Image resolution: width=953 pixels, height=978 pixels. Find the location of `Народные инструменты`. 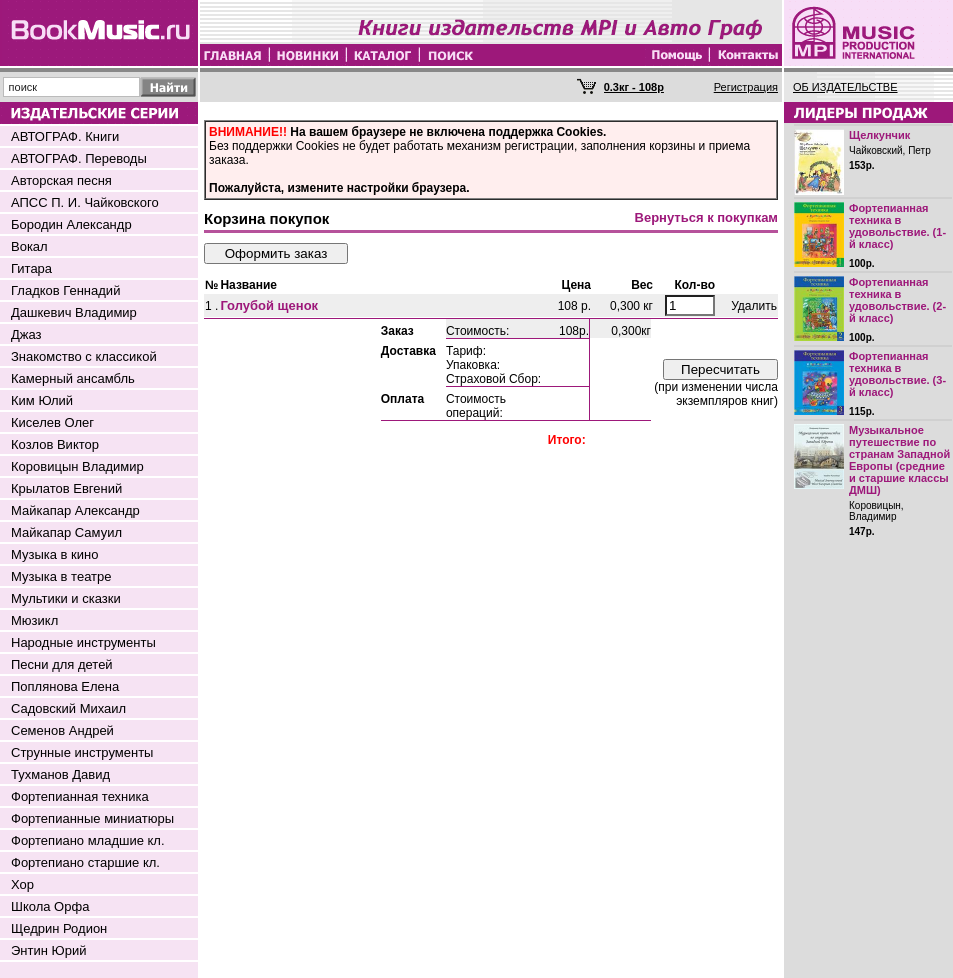

Народные инструменты is located at coordinates (83, 642).